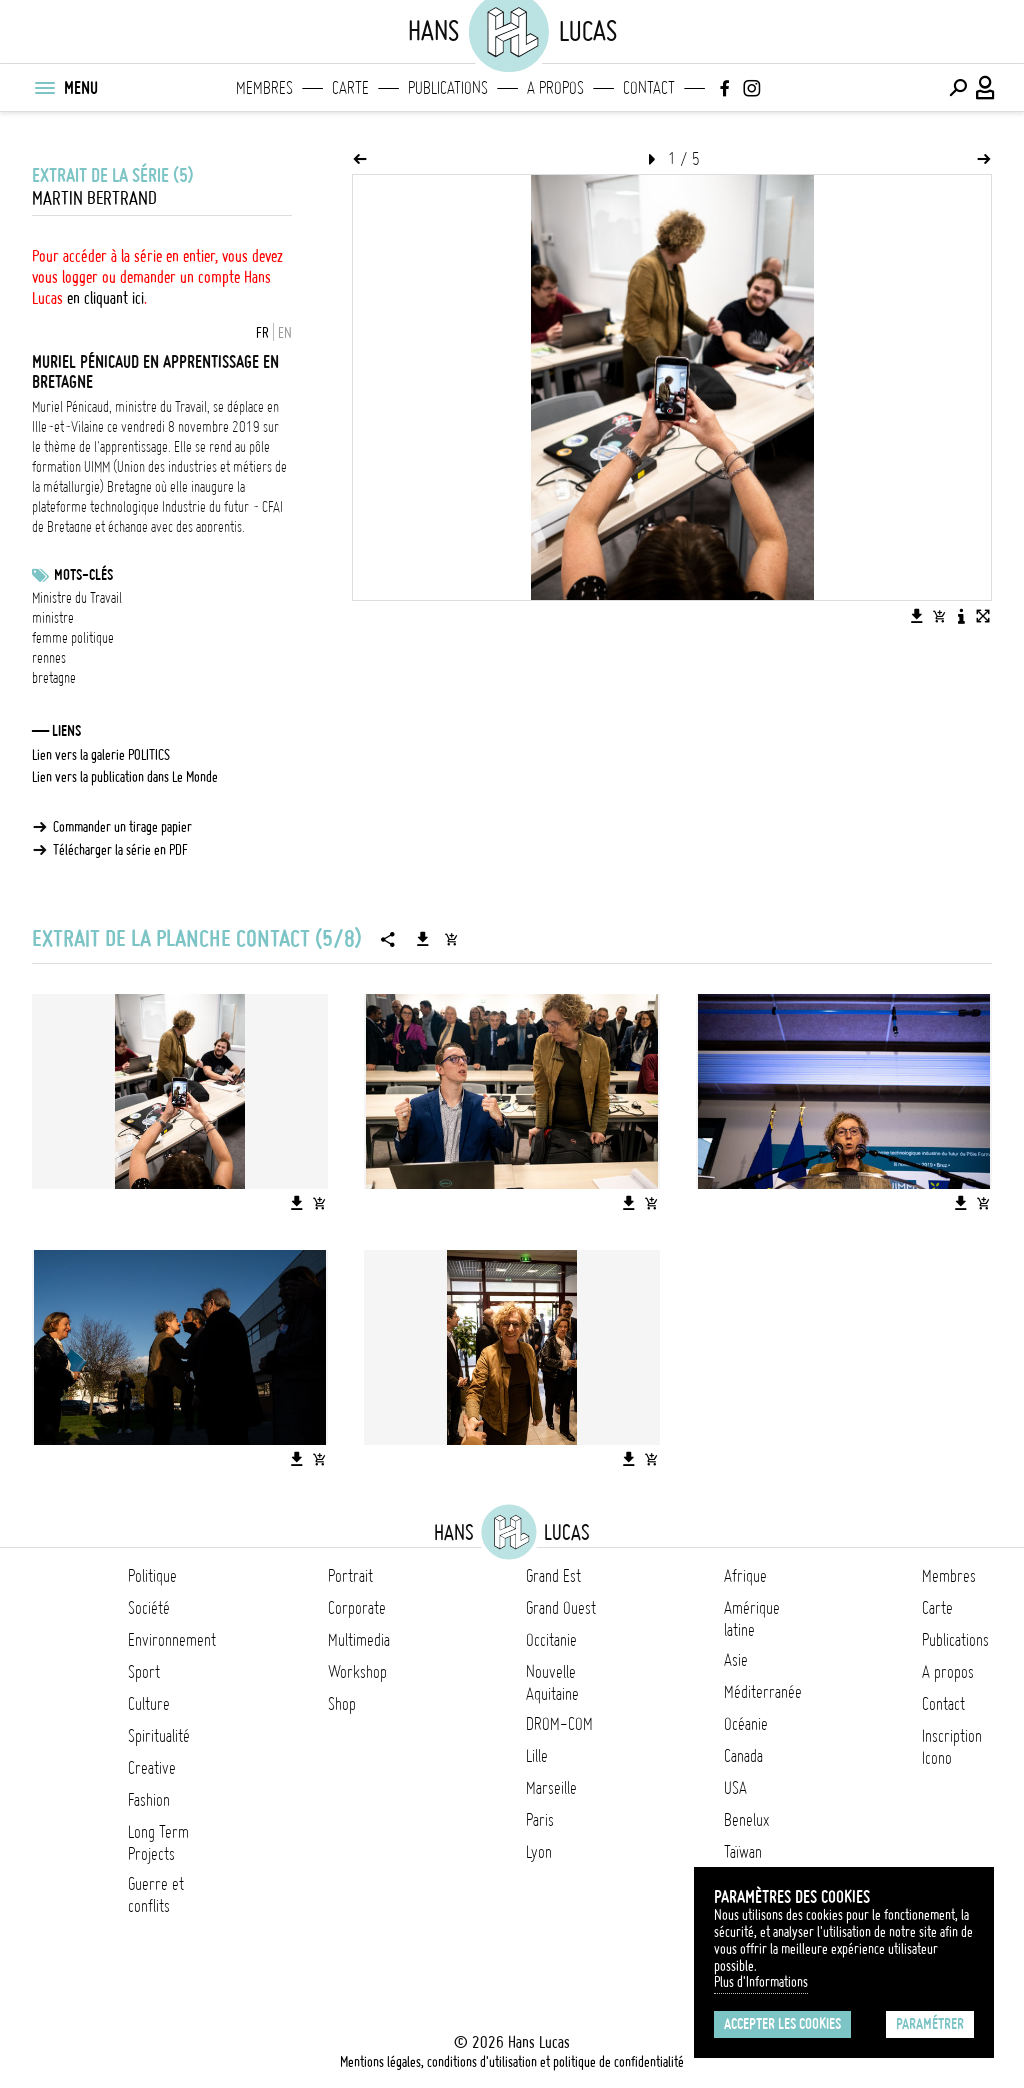  I want to click on Accepter les cookies, so click(782, 2024).